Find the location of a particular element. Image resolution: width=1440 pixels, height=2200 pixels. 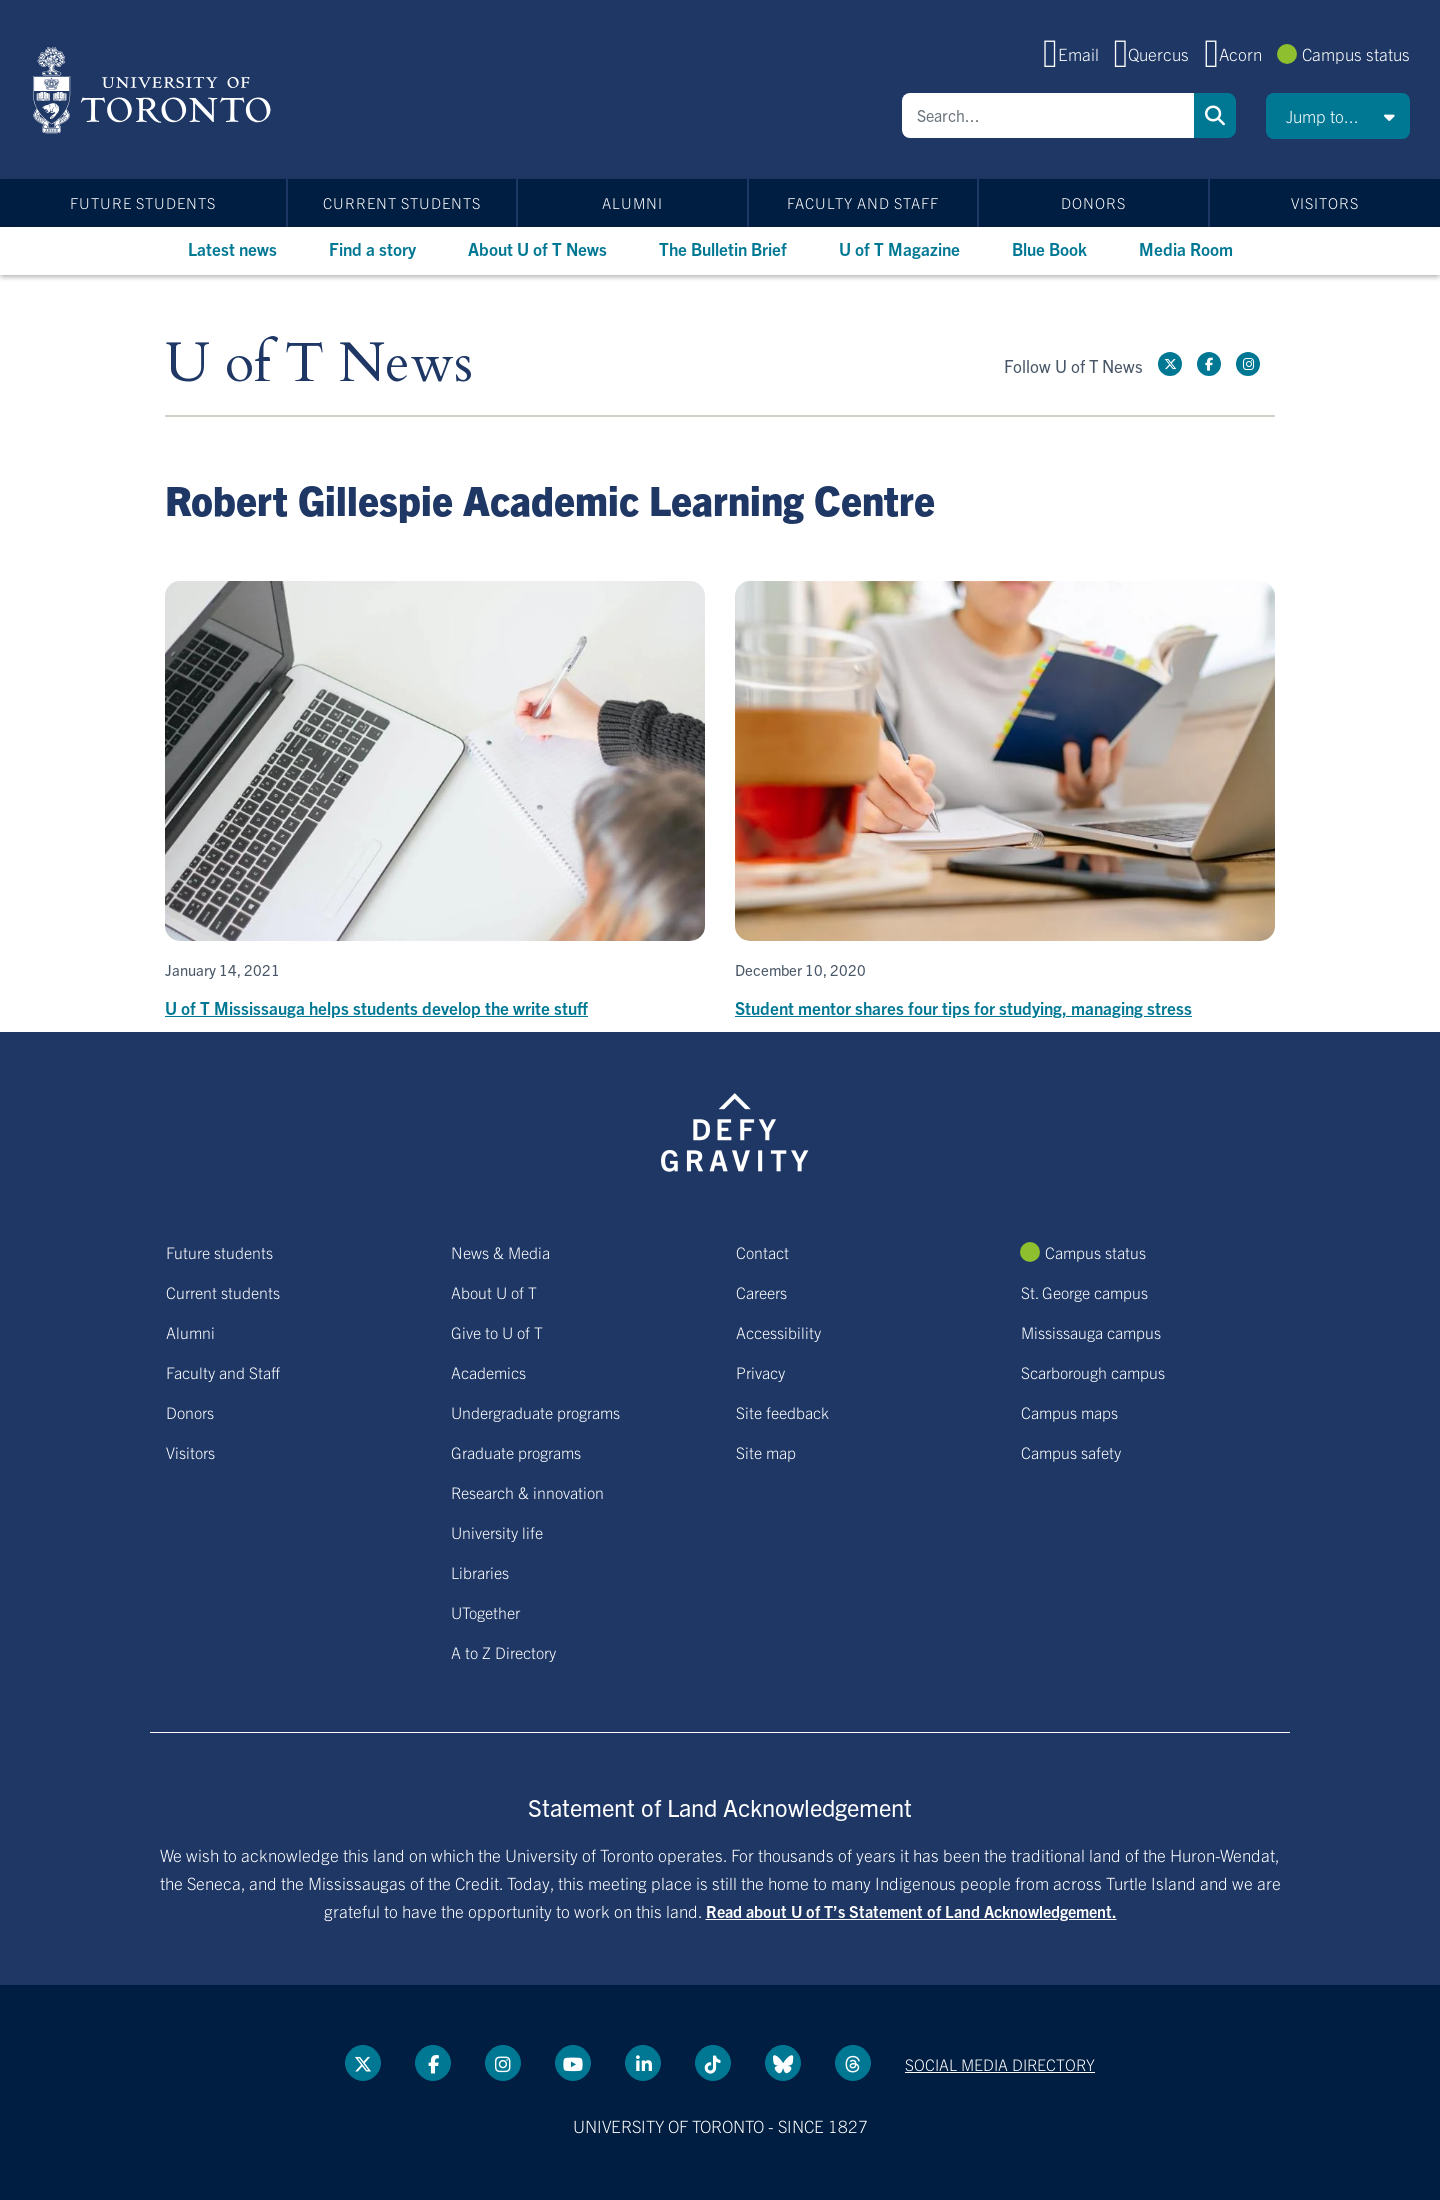

Campus maps is located at coordinates (1069, 1412).